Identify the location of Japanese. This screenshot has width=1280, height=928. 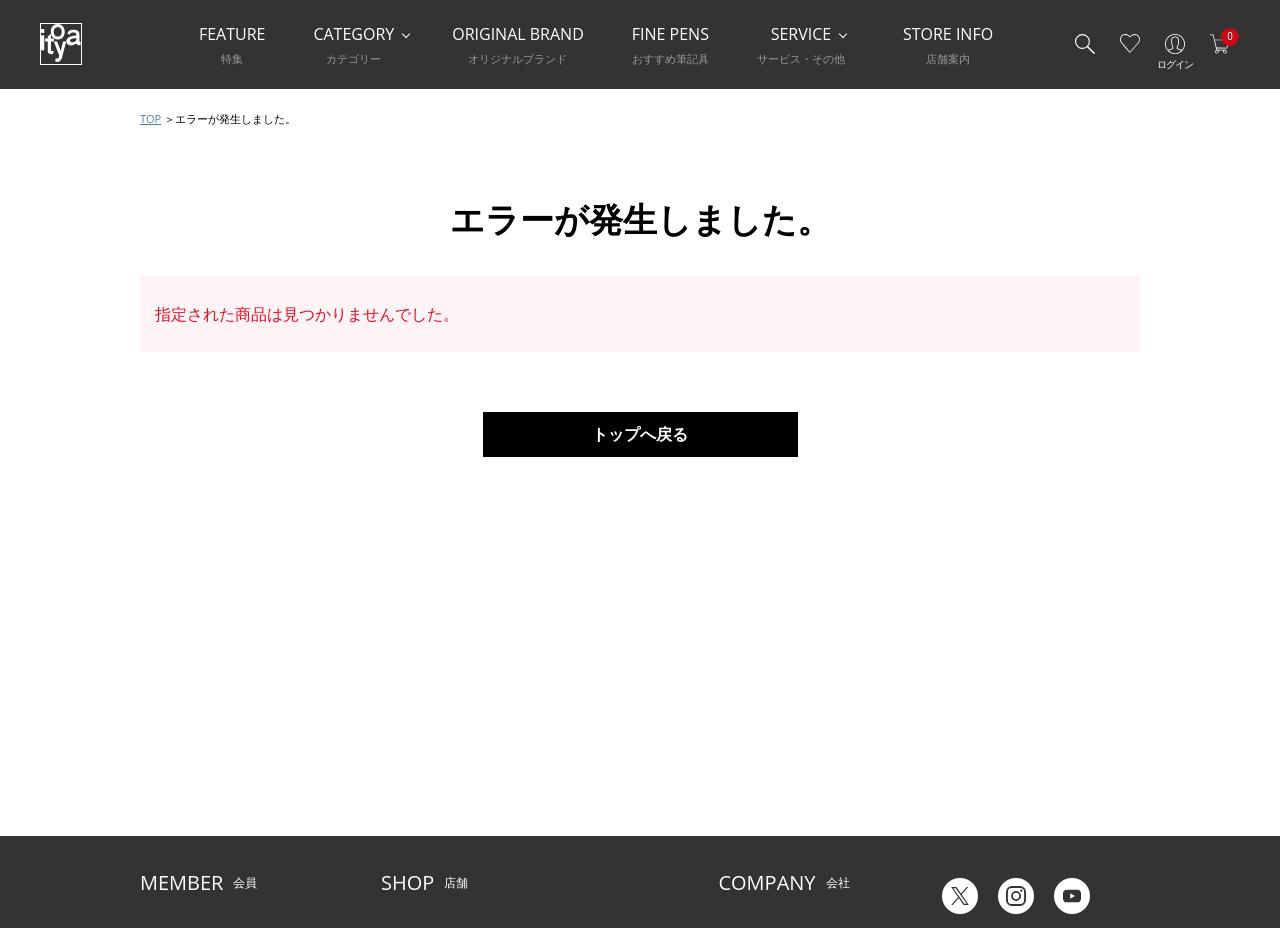
(957, 846).